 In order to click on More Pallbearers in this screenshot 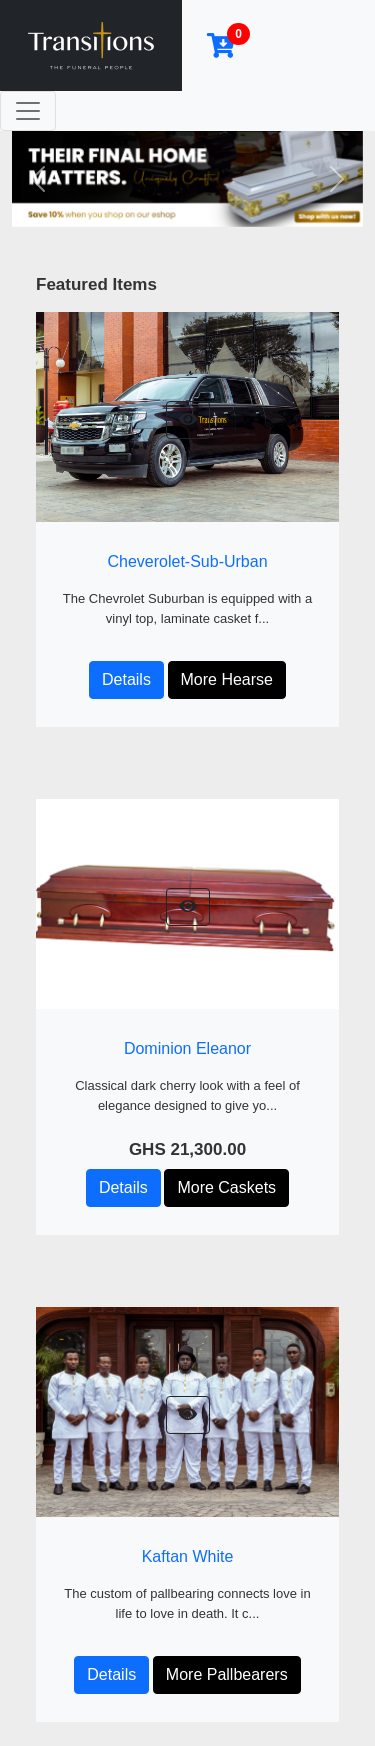, I will do `click(227, 1674)`.